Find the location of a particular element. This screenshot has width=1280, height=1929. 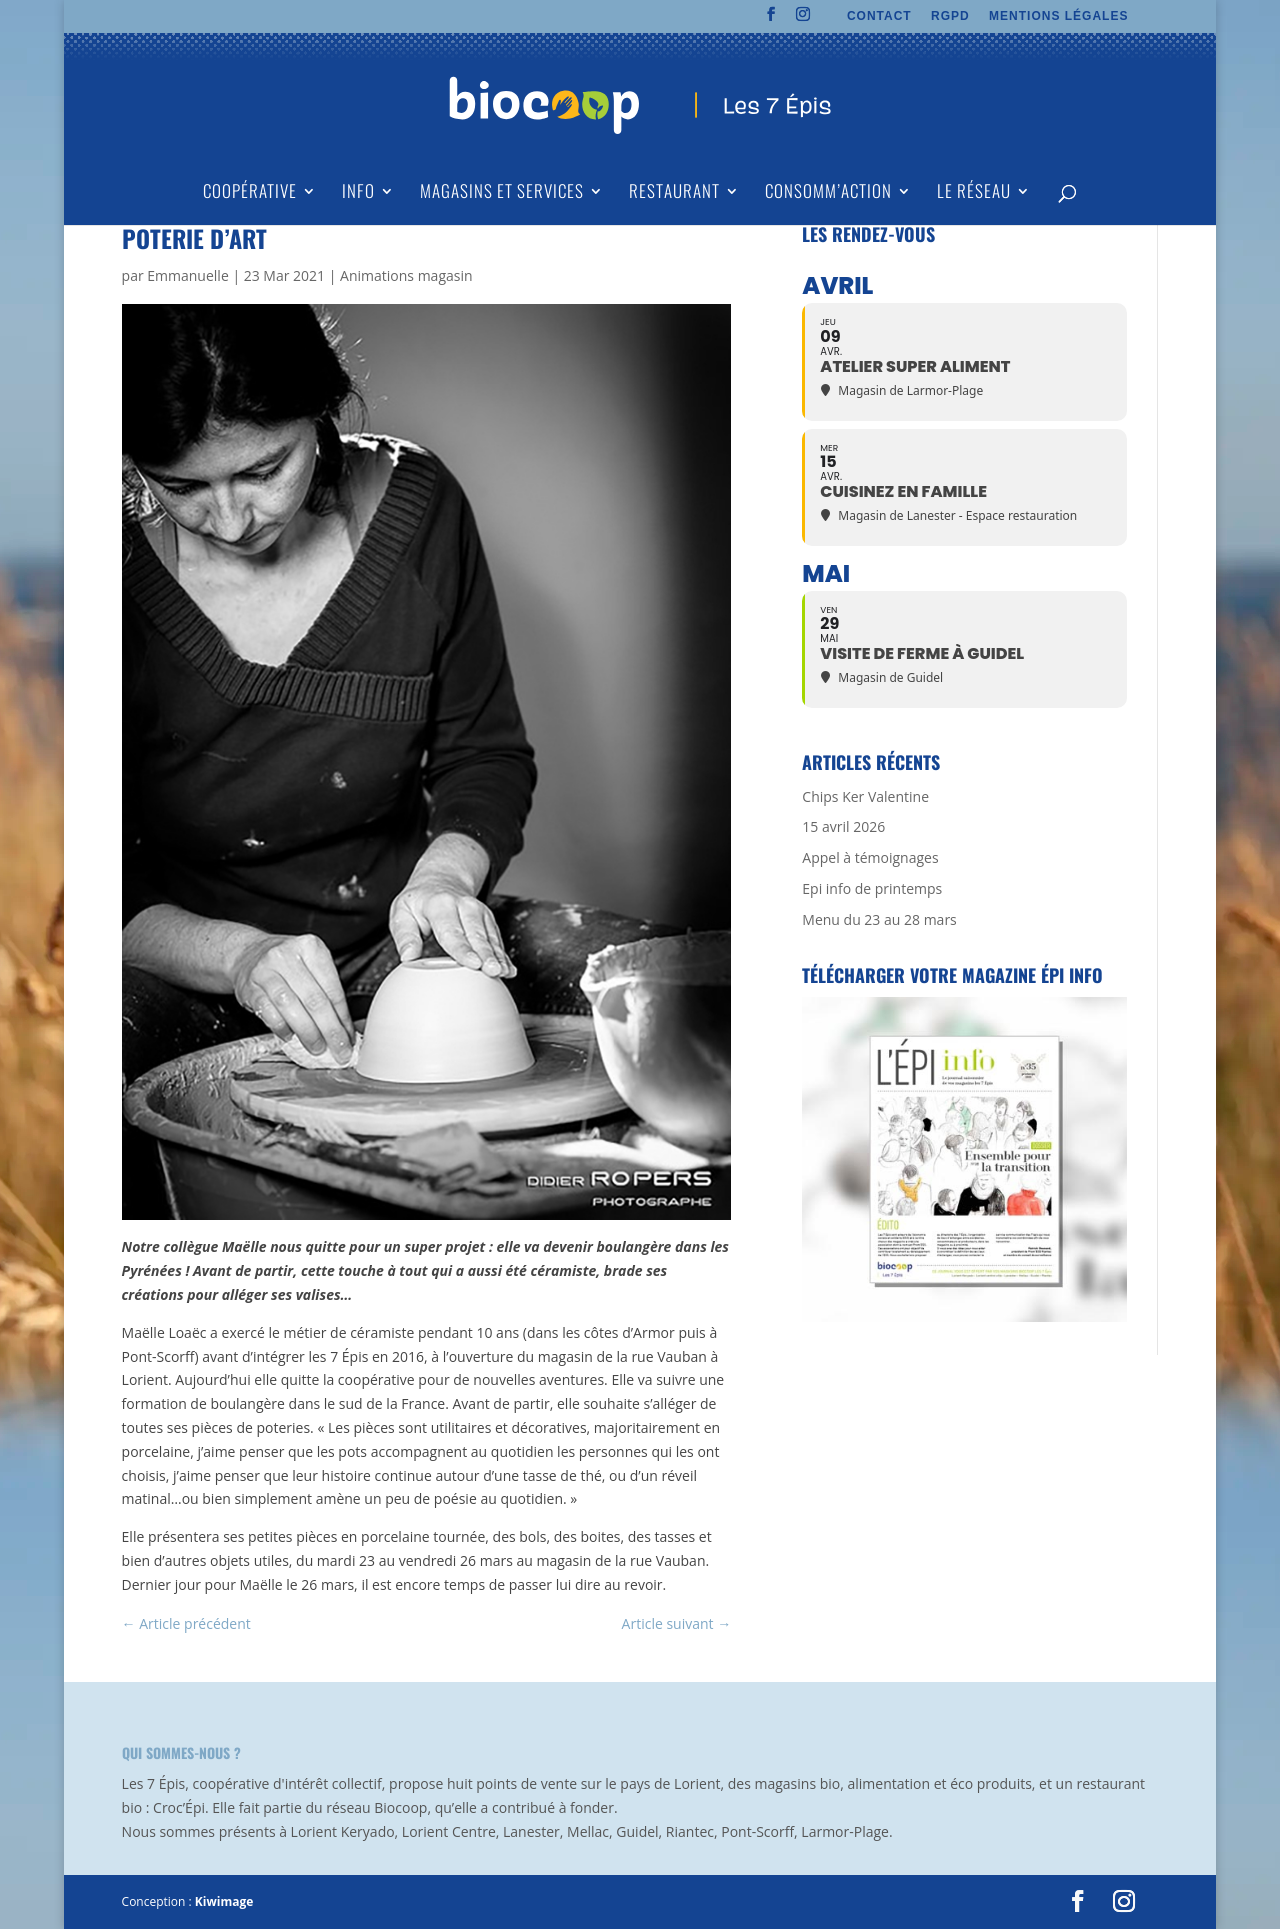

Restaurant is located at coordinates (674, 193).